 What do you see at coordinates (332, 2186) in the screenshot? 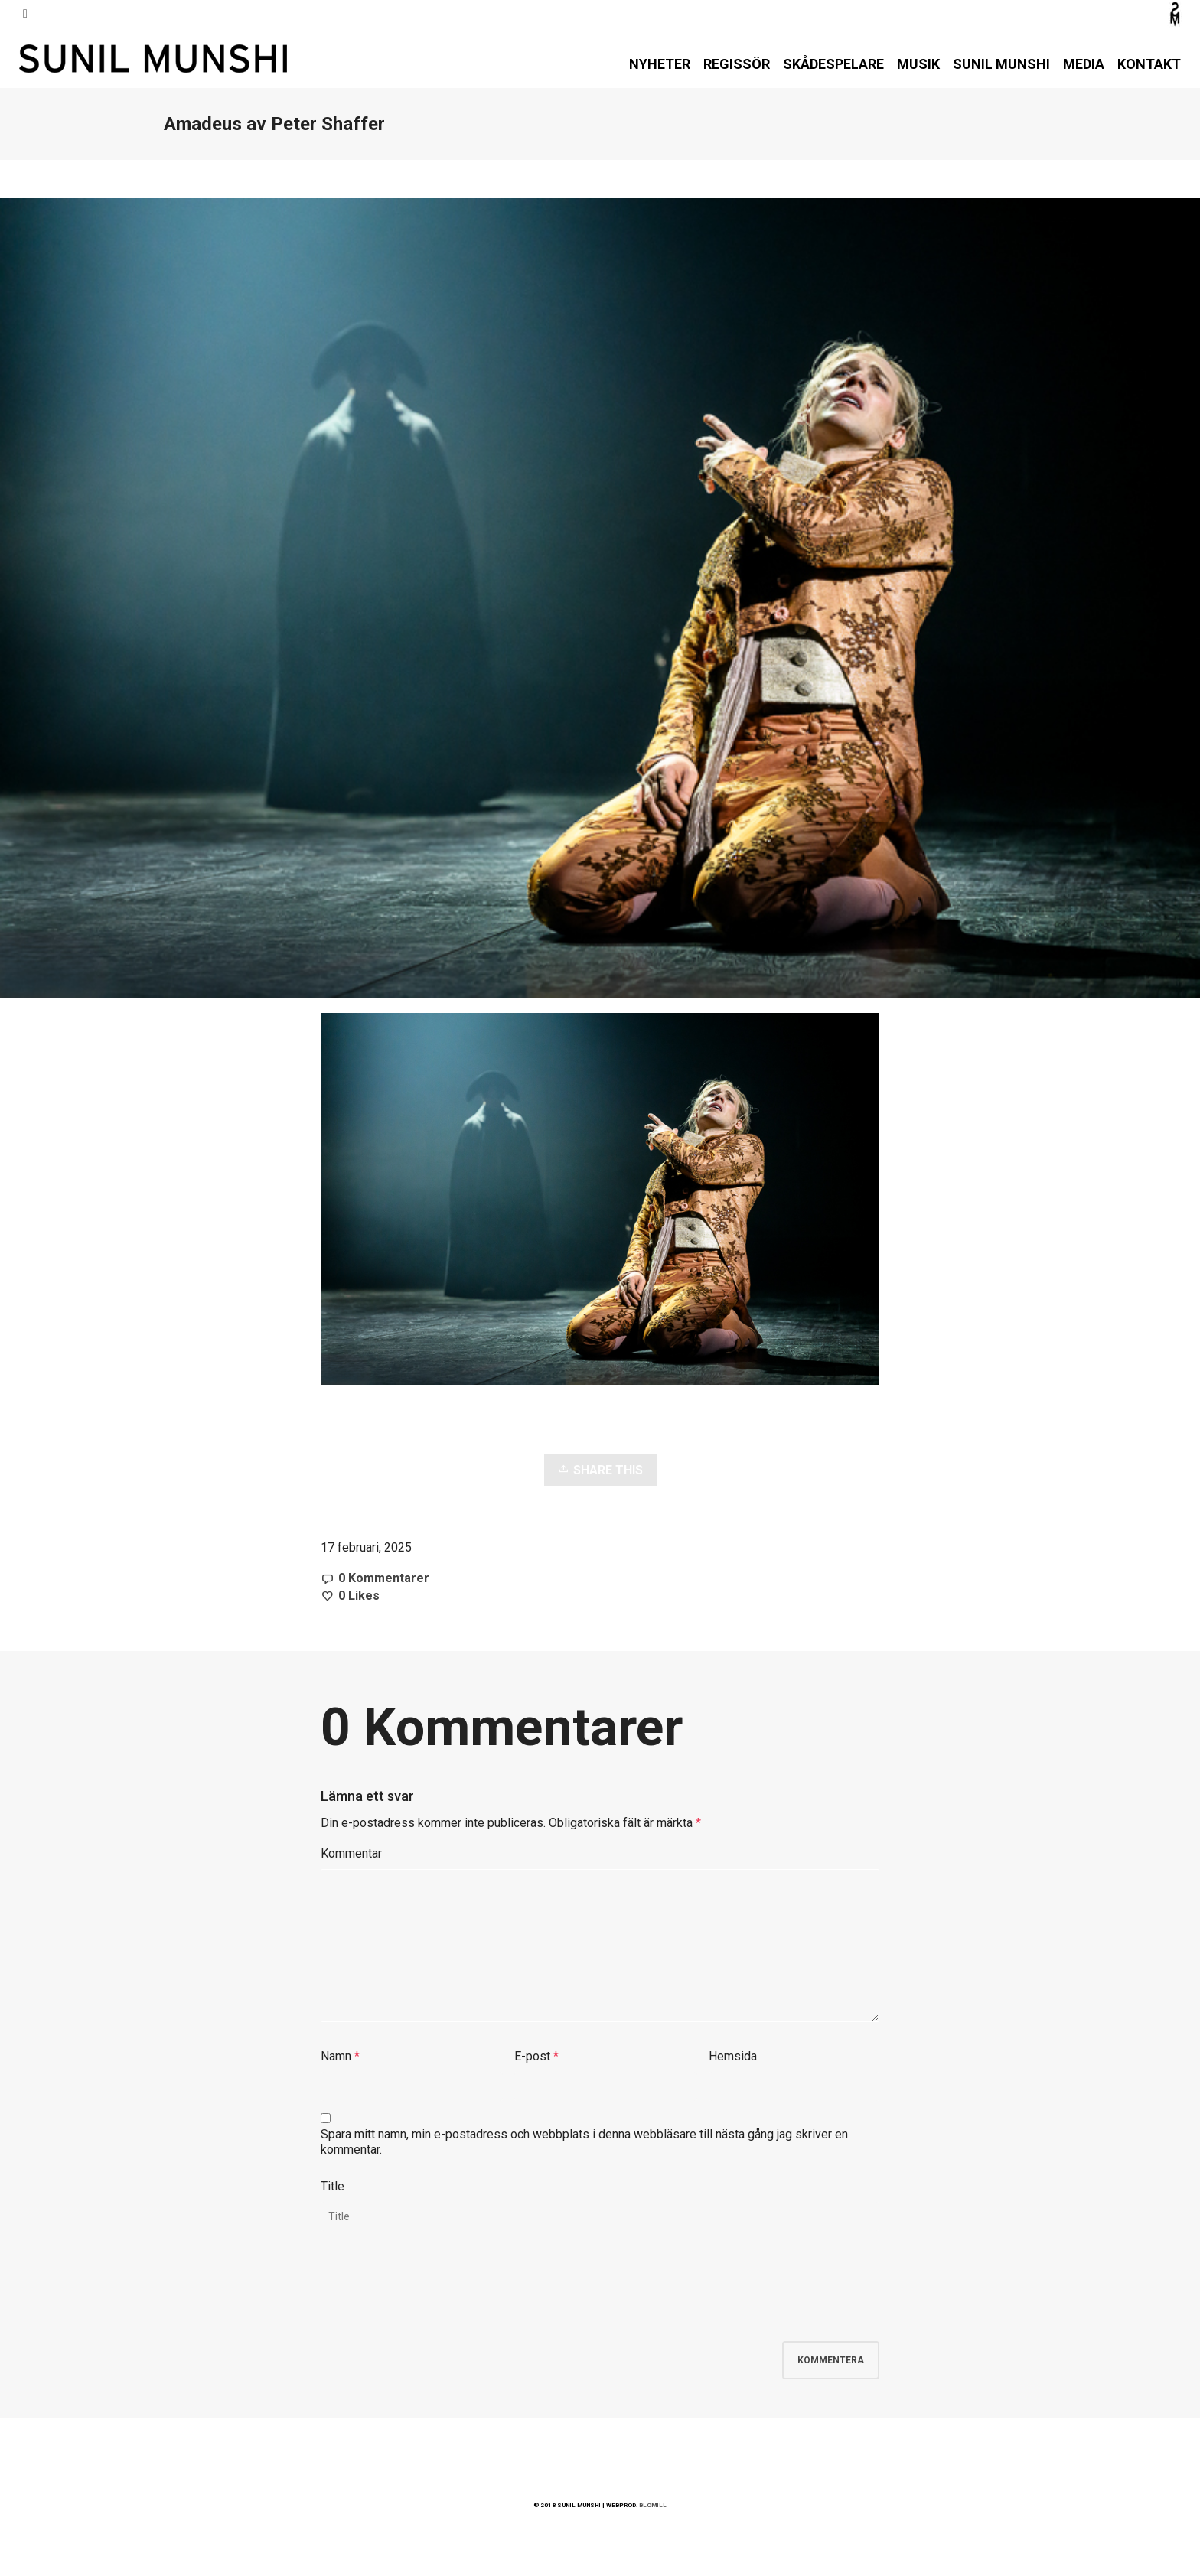
I see `Title` at bounding box center [332, 2186].